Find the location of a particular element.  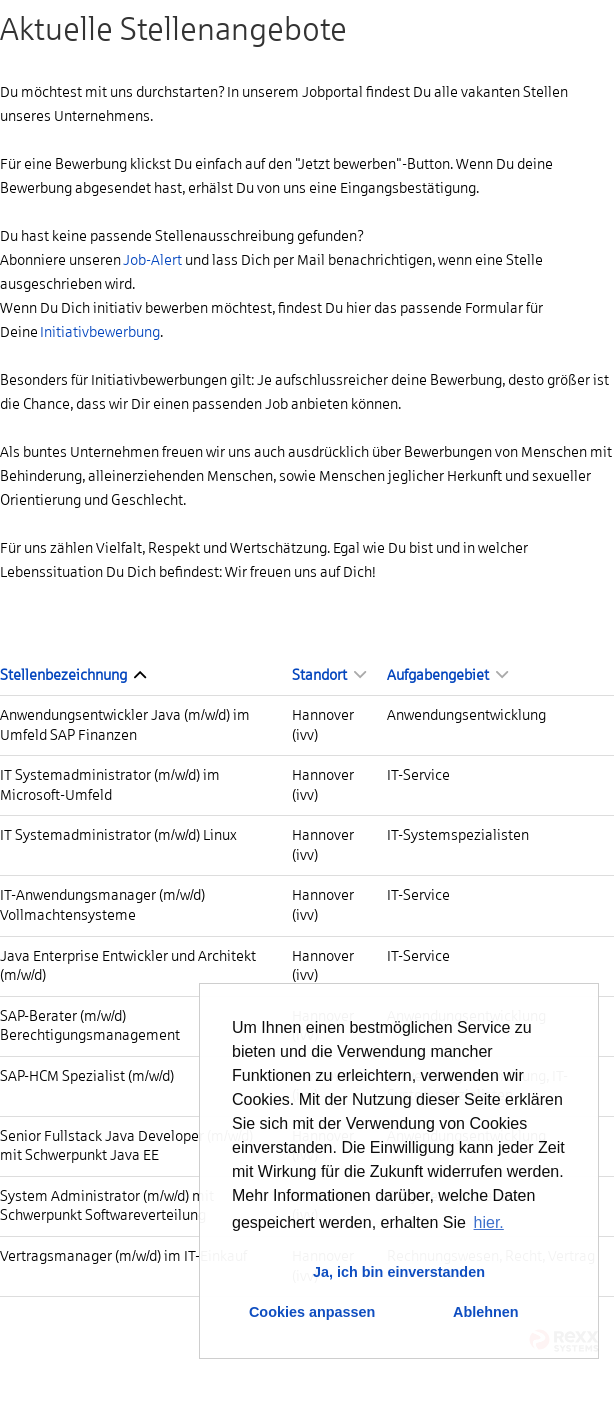

Ja, ich bin einverstanden [button] is located at coordinates (399, 1272).